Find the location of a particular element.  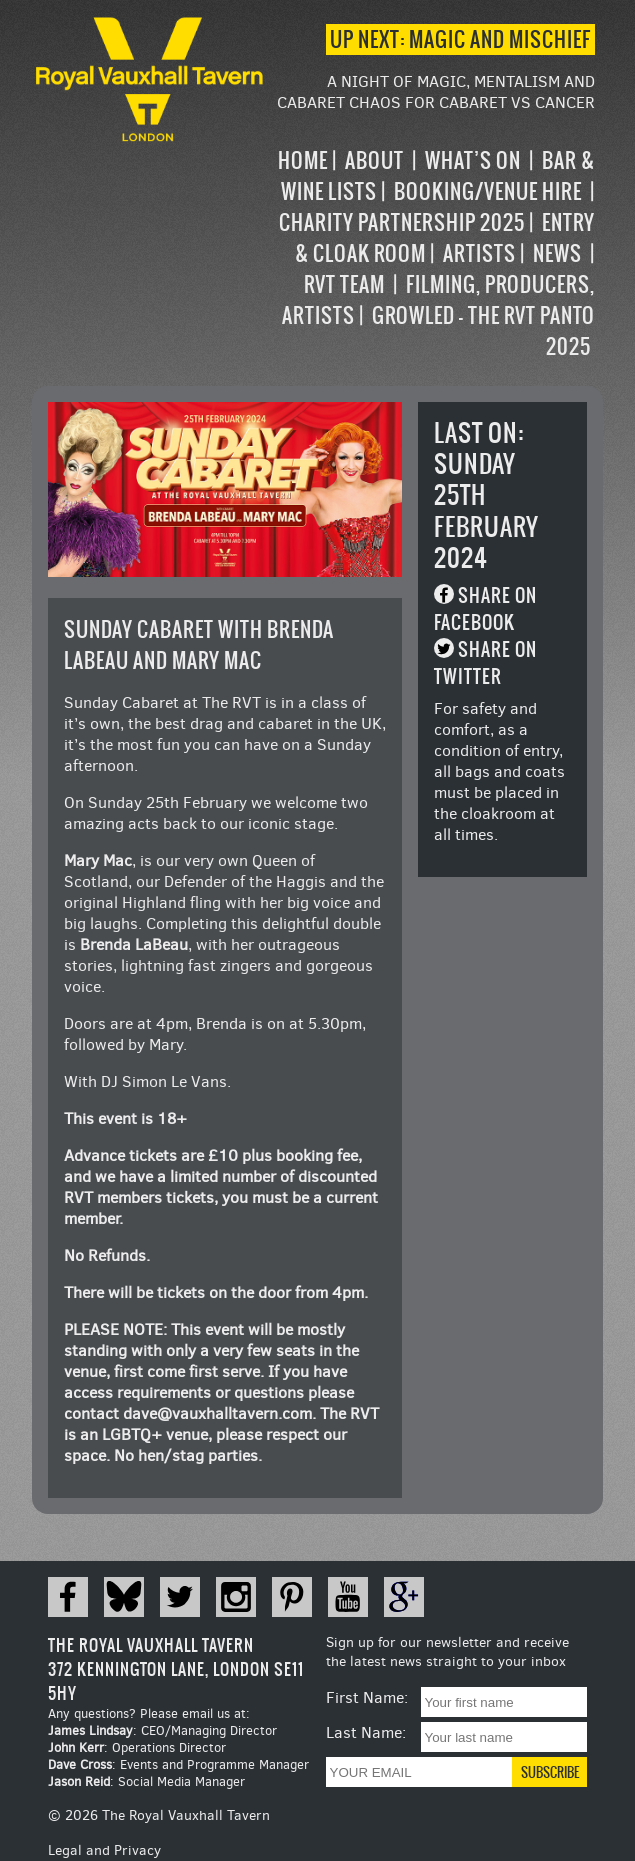

RVT Team is located at coordinates (344, 284).